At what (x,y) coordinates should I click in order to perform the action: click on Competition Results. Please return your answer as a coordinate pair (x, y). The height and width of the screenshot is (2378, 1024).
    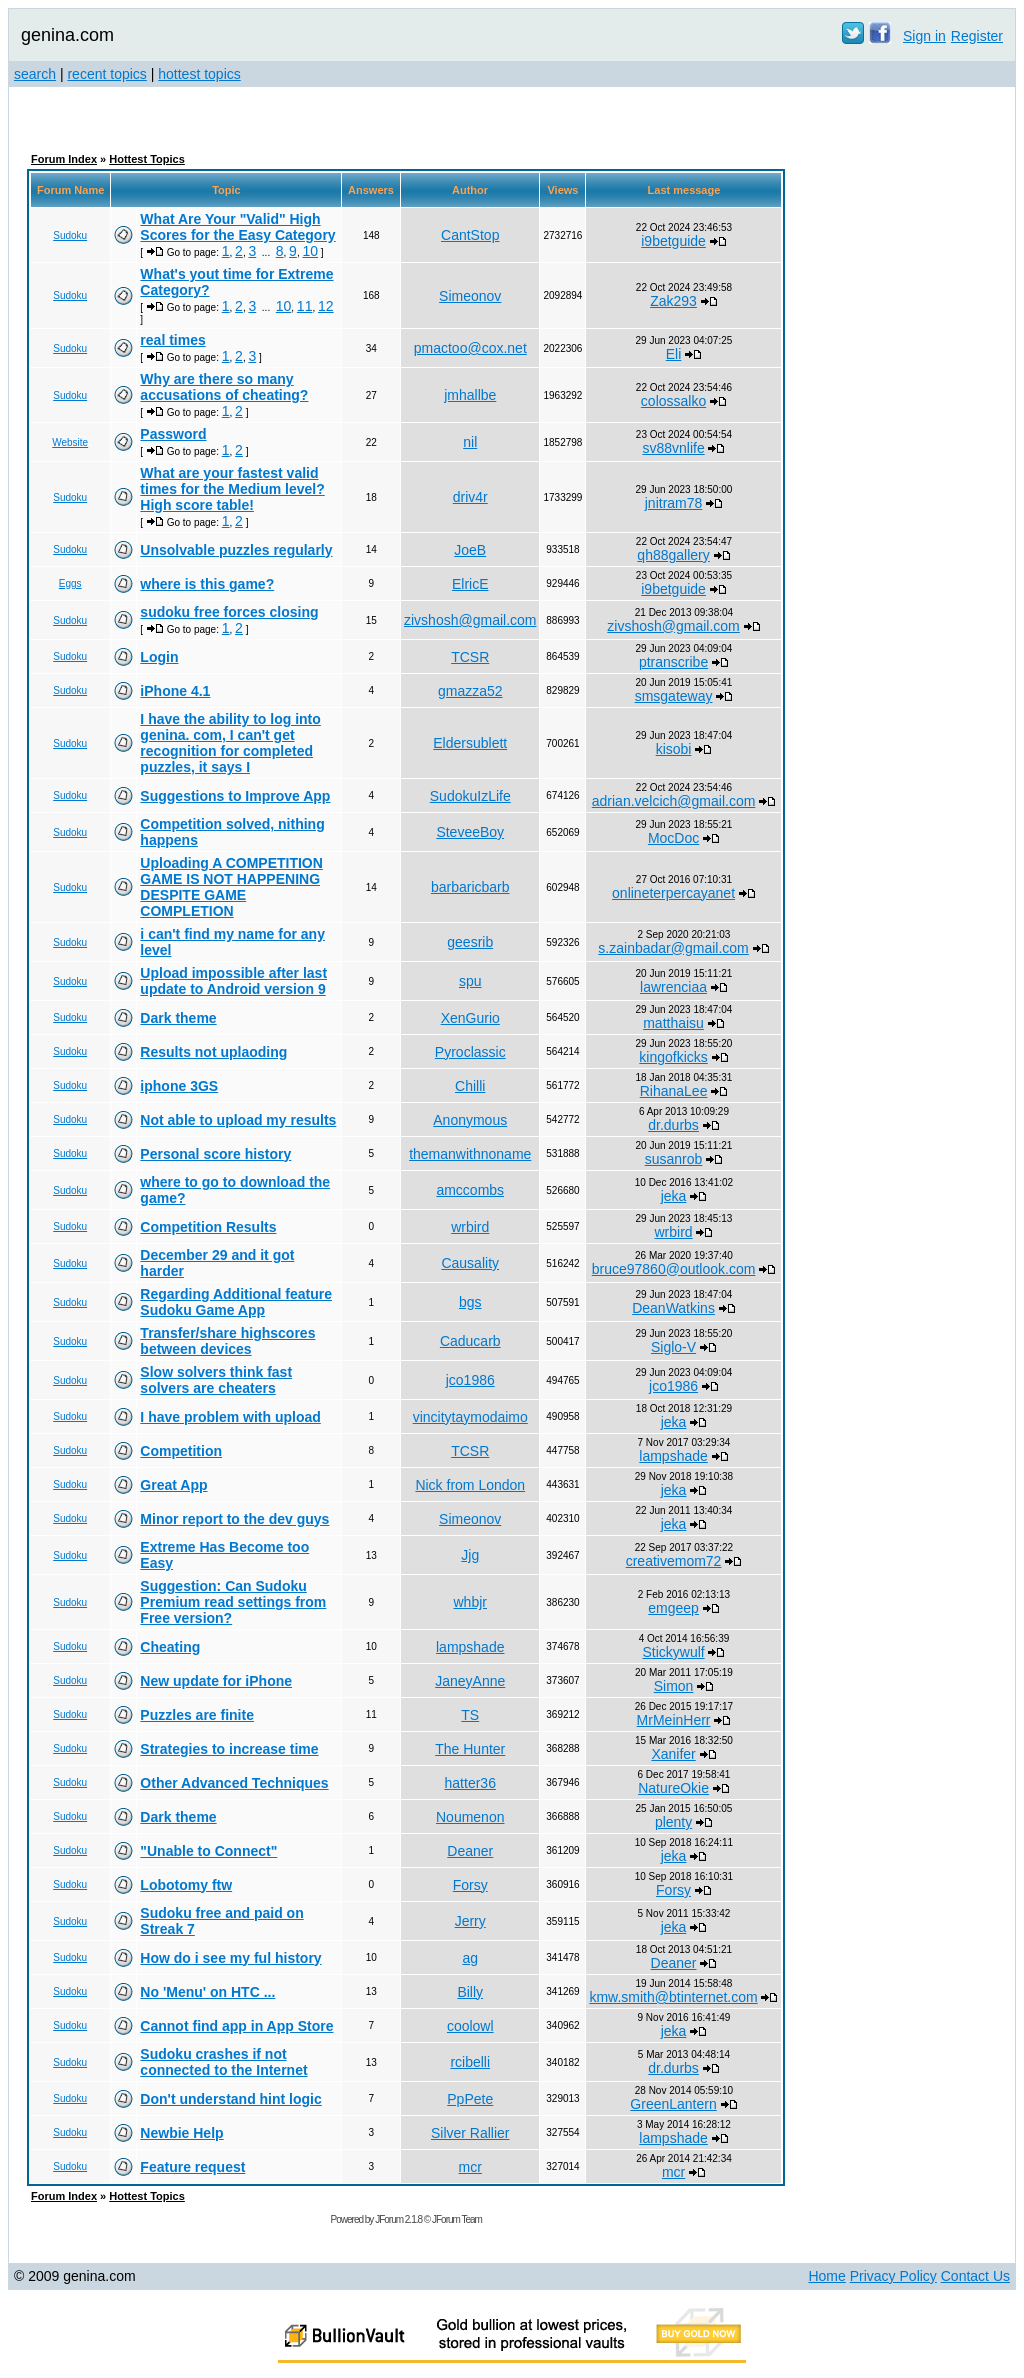
    Looking at the image, I should click on (208, 1227).